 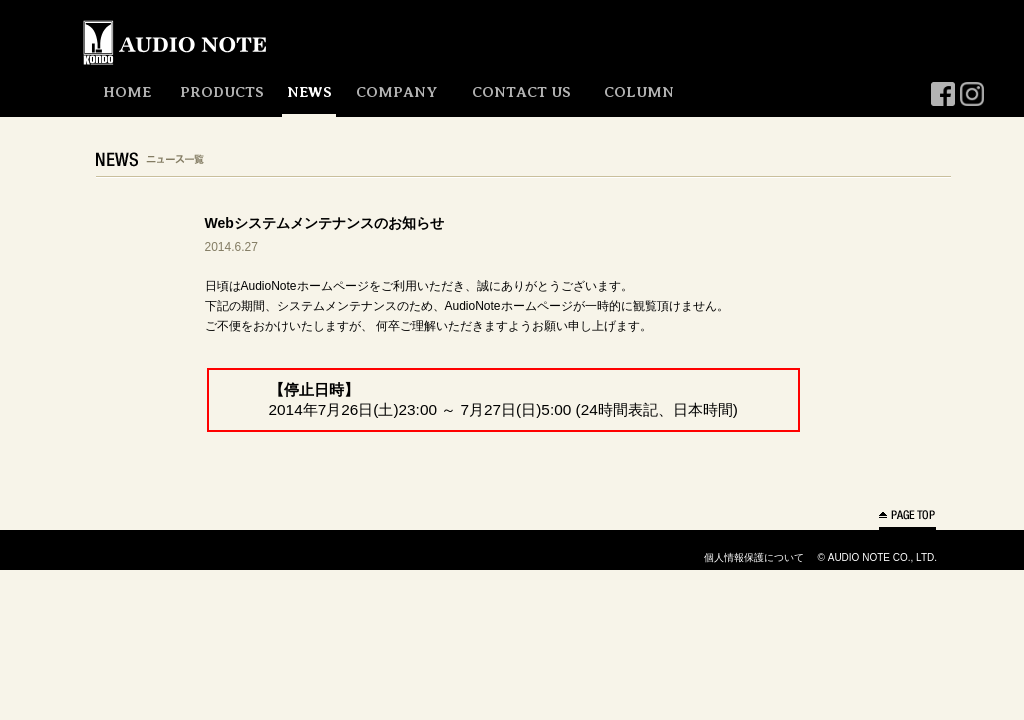 I want to click on 個人情報保護について, so click(x=754, y=557).